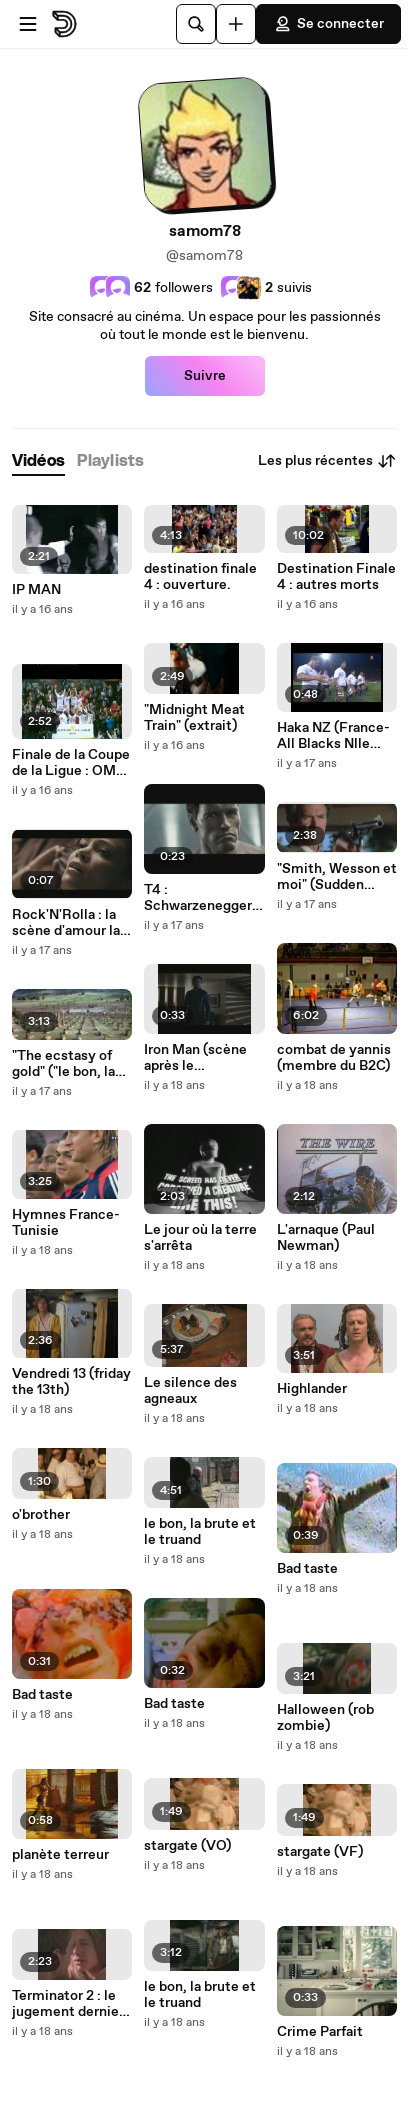 The image size is (409, 2106). What do you see at coordinates (63, 1064) in the screenshot?
I see `"The ecstasy of gold" ("le bon, la brute et le truand")` at bounding box center [63, 1064].